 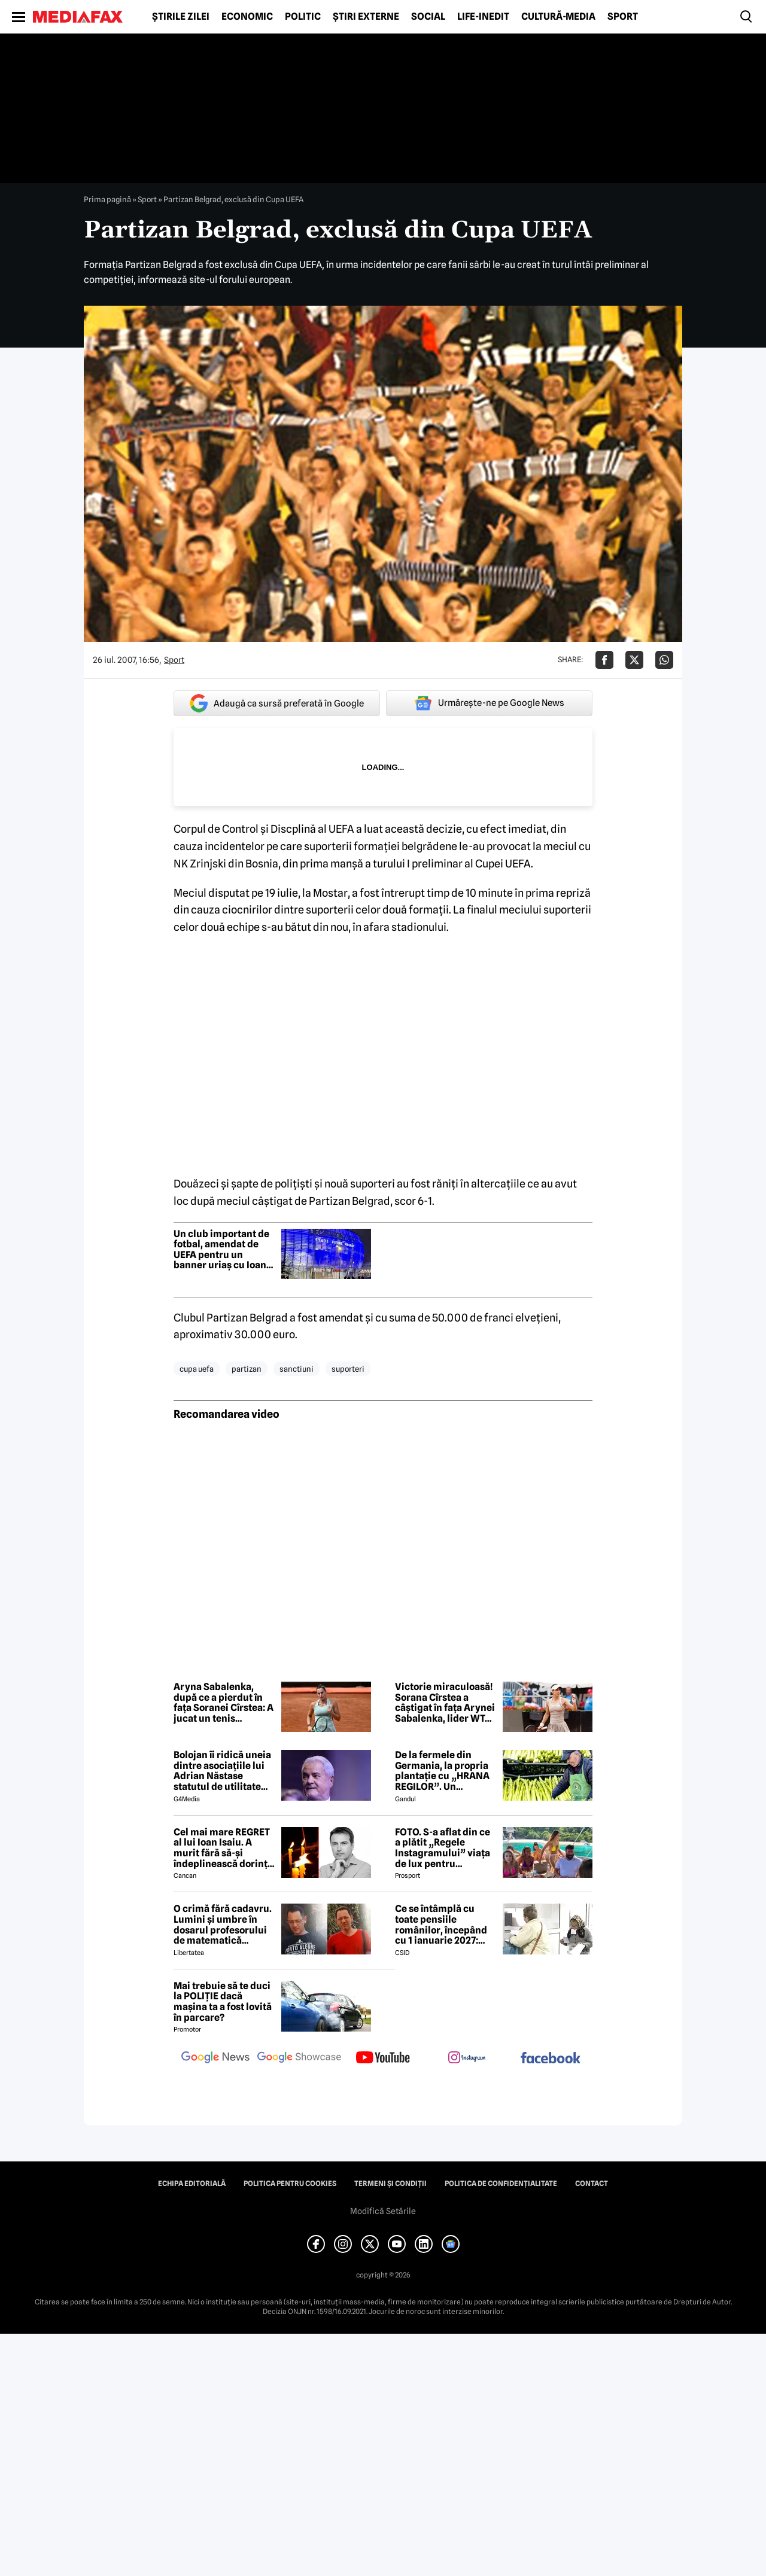 What do you see at coordinates (223, 2002) in the screenshot?
I see `Mai trebuie să te duci la POLIȚIE dacă mașina ta a fost lovită în parcare?` at bounding box center [223, 2002].